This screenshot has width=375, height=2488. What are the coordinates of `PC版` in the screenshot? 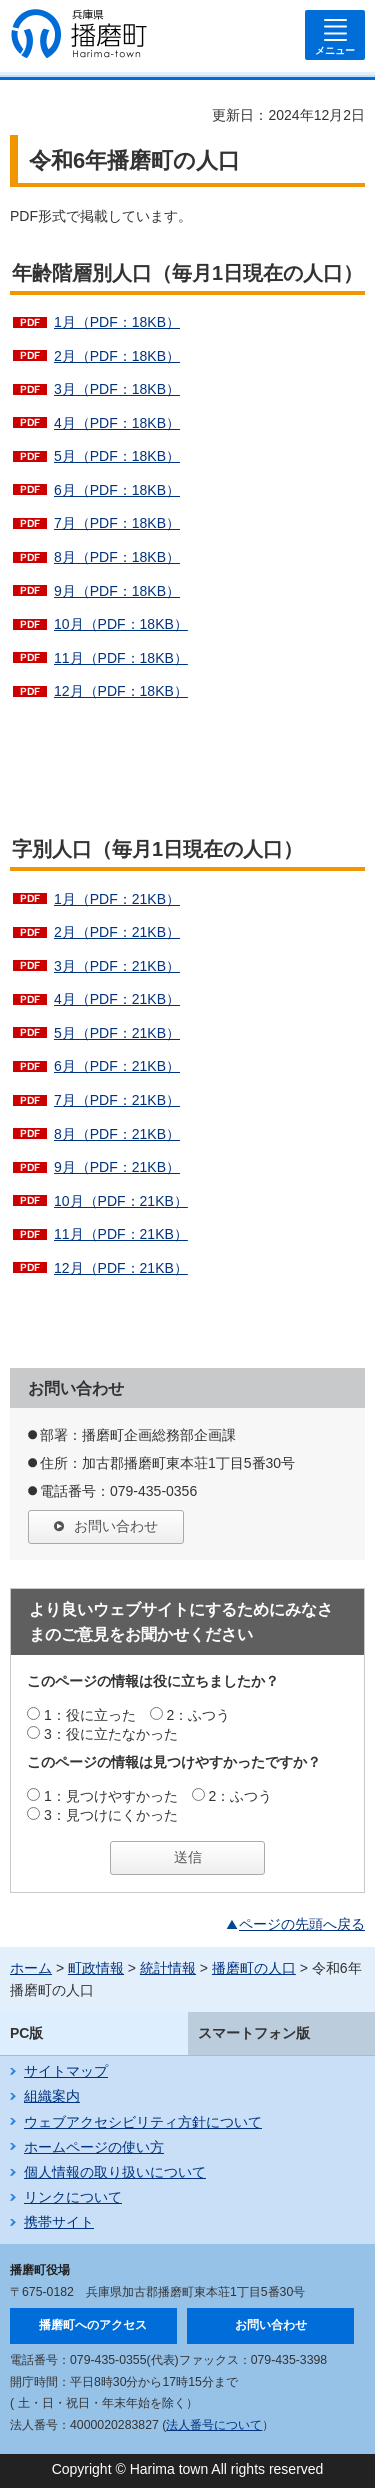 It's located at (26, 2033).